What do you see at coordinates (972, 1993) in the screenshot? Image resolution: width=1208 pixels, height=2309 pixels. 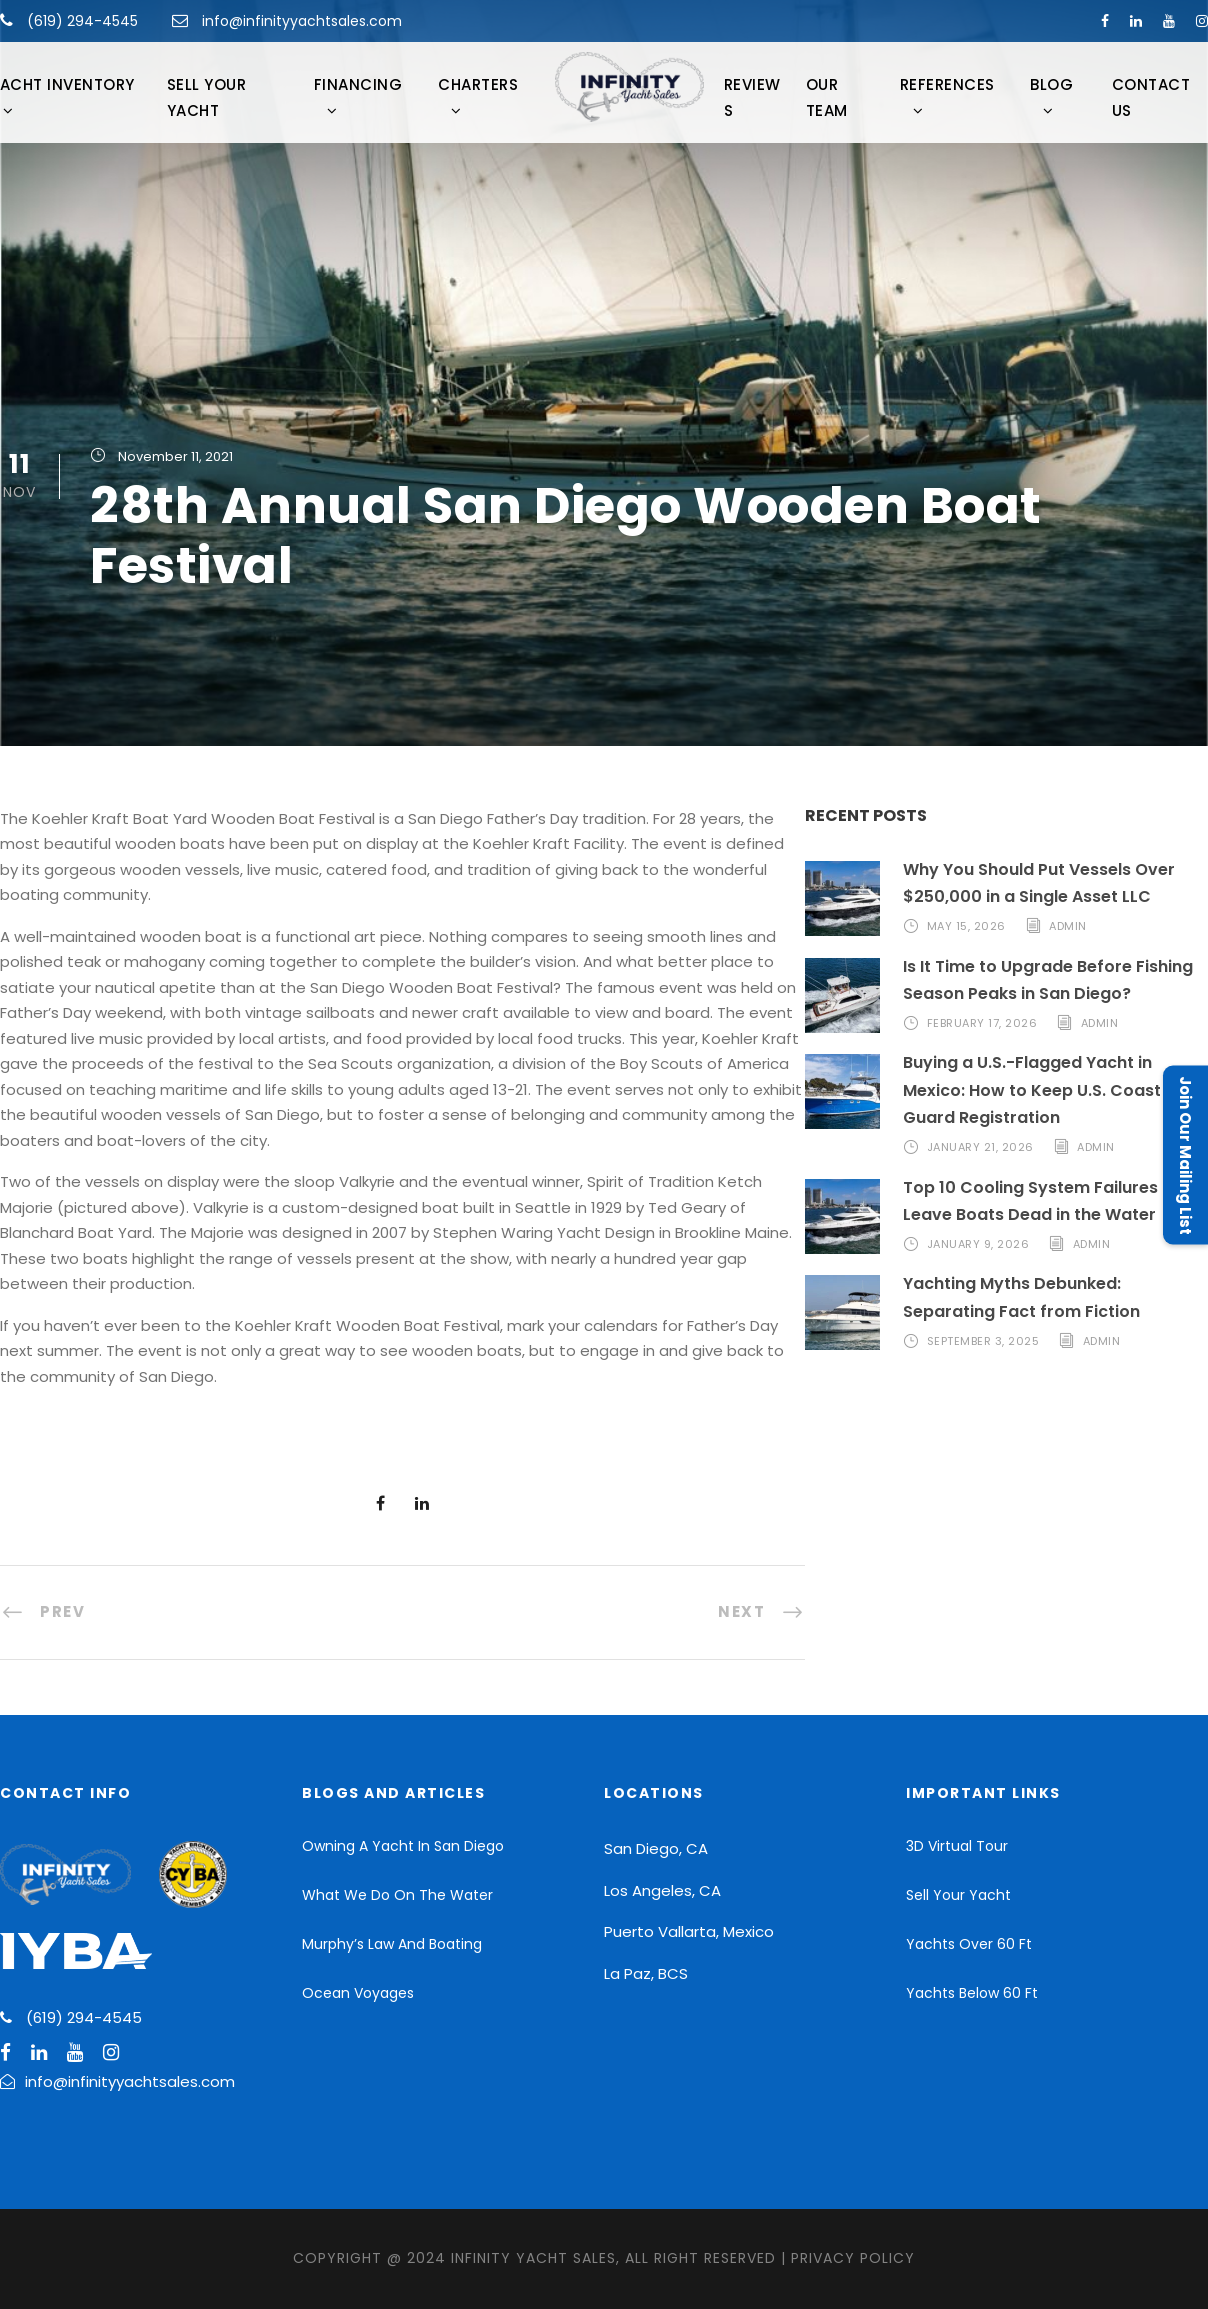 I see `Yachts Below 60 Ft` at bounding box center [972, 1993].